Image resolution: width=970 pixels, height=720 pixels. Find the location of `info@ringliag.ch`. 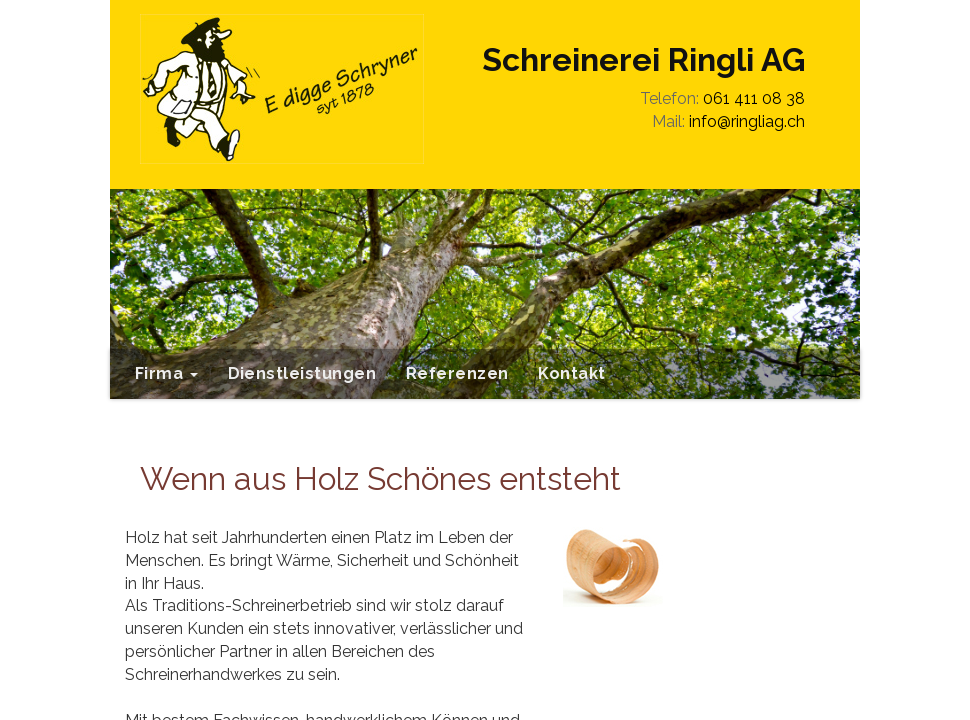

info@ringliag.ch is located at coordinates (747, 121).